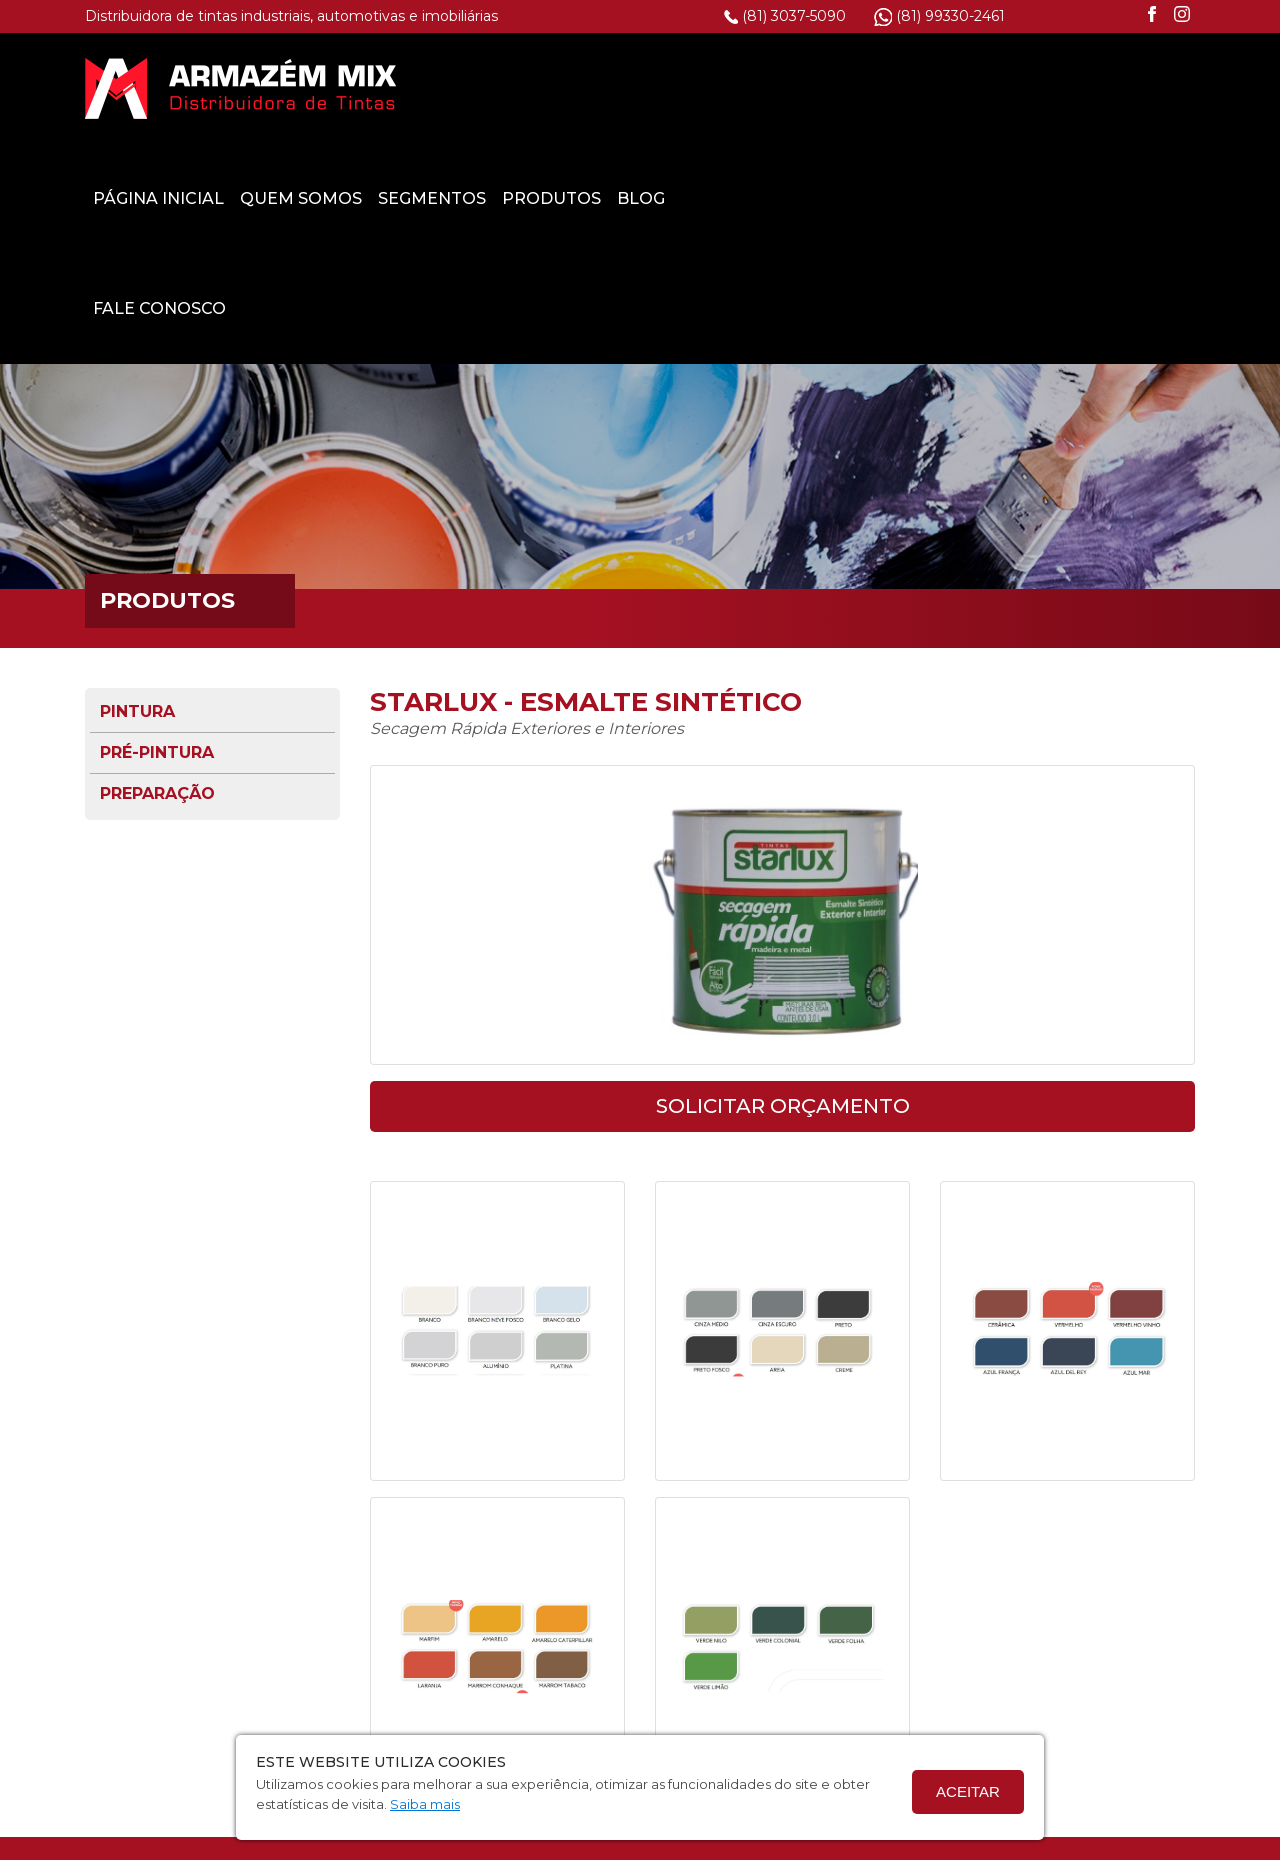 This screenshot has height=1860, width=1280. I want to click on Termo de Privacidade, so click(538, 1844).